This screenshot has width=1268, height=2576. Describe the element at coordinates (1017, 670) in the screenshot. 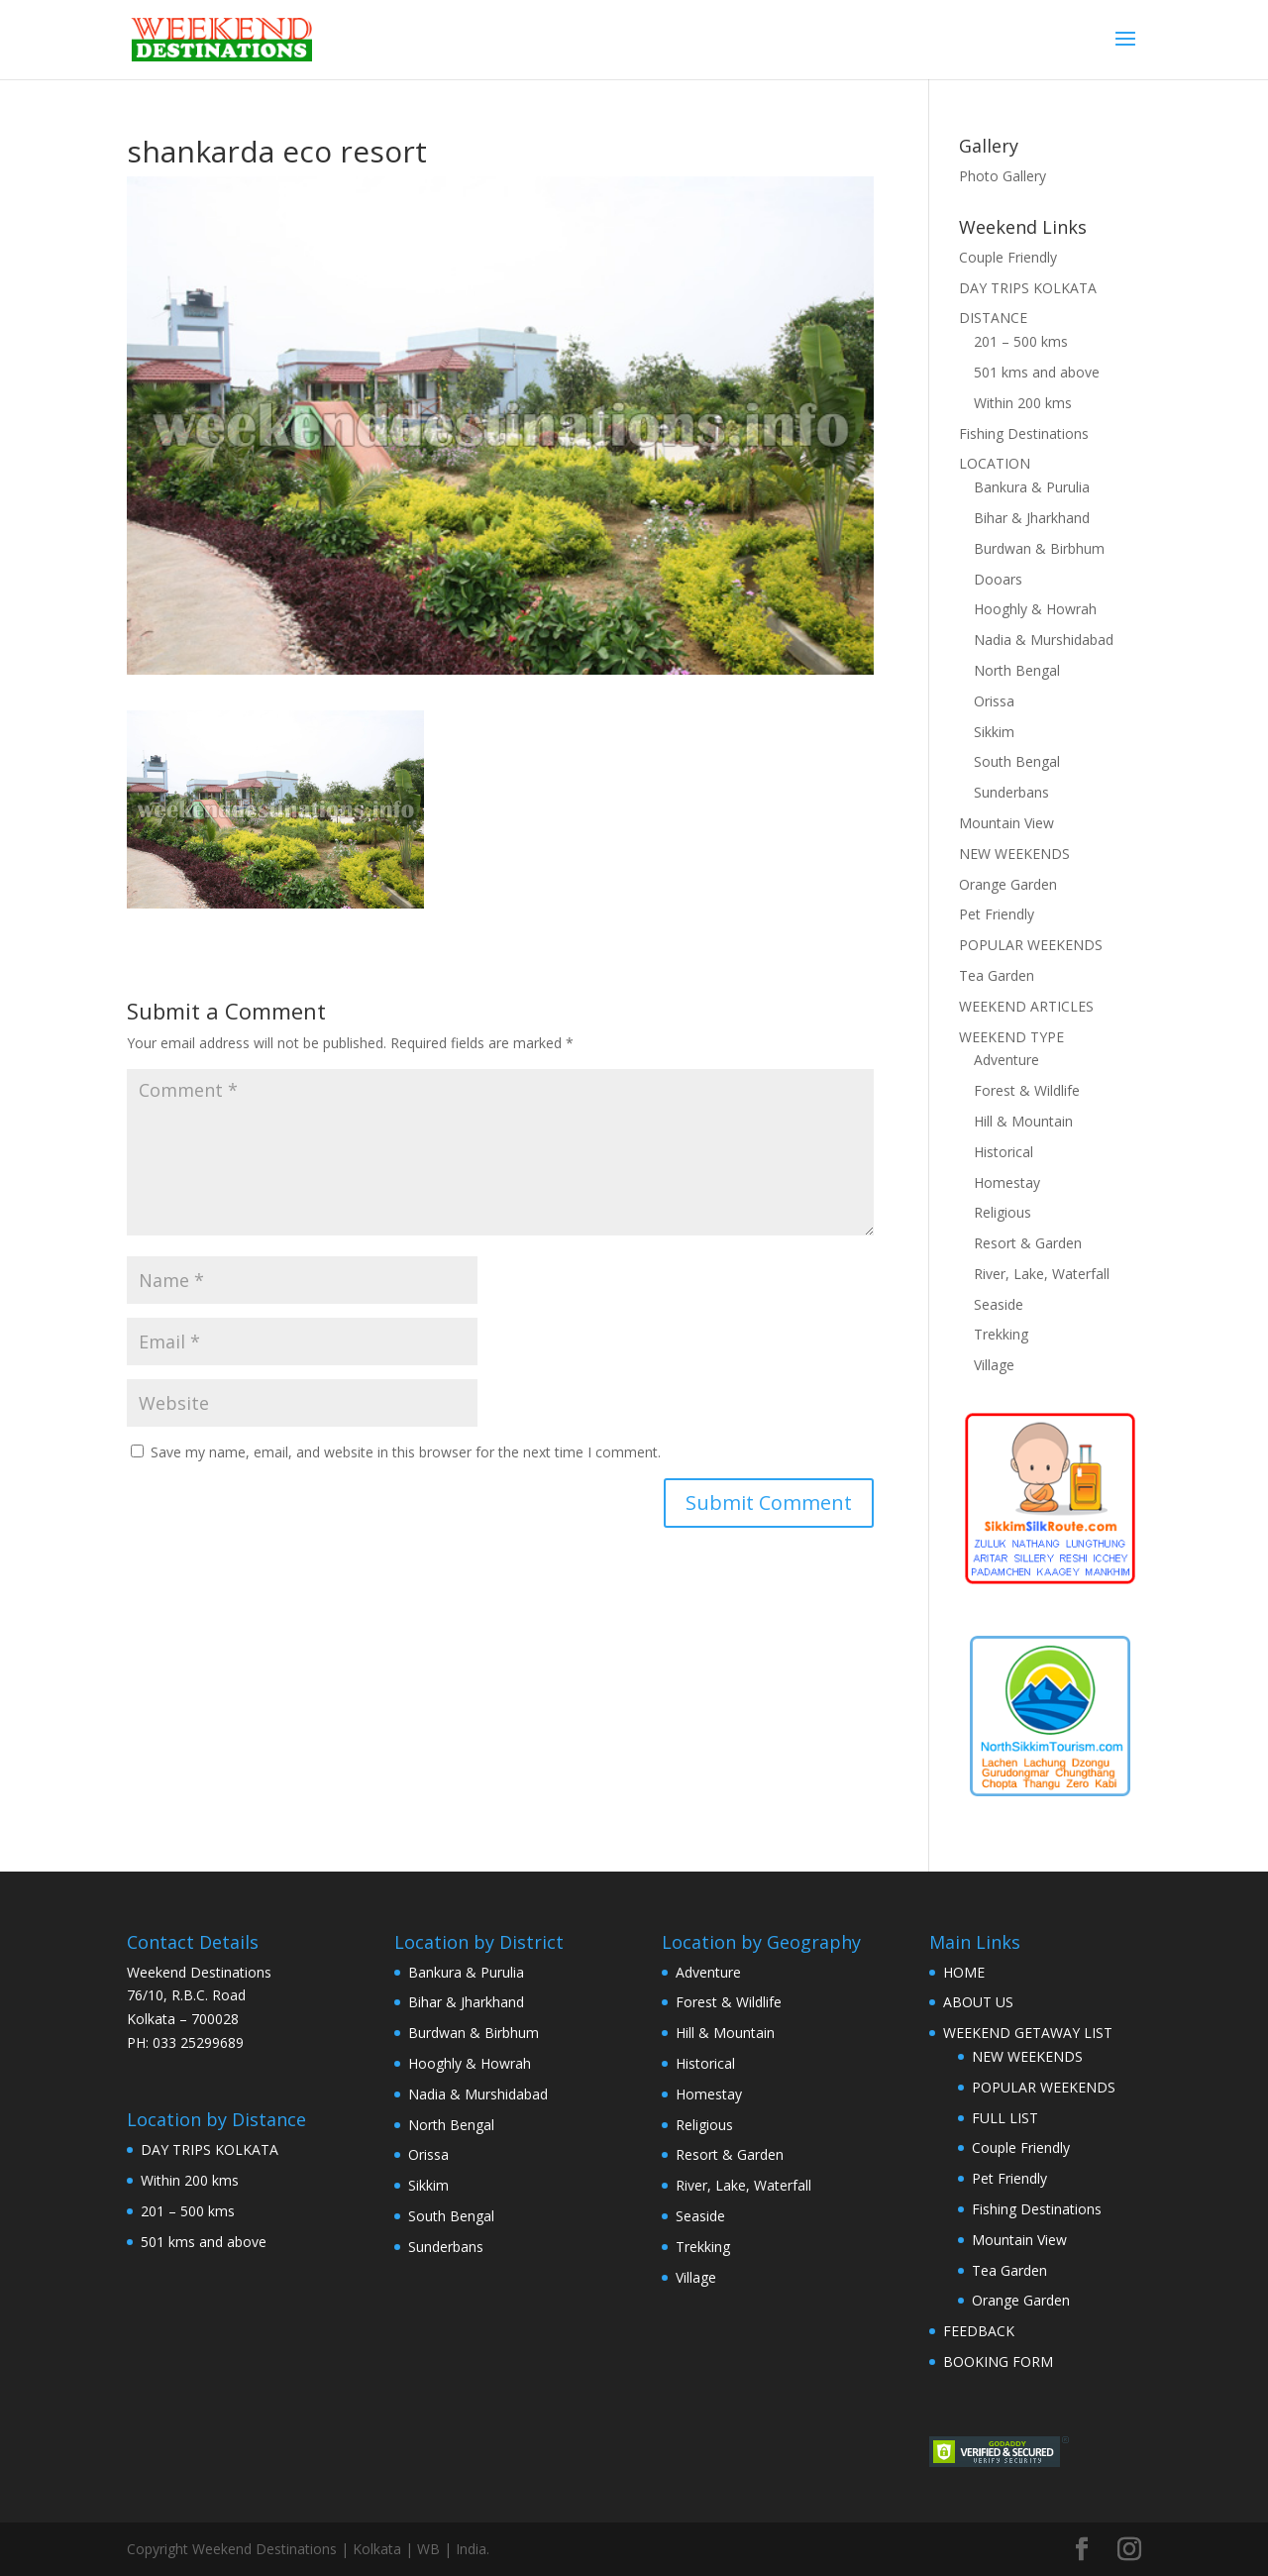

I see `North Bengal` at that location.